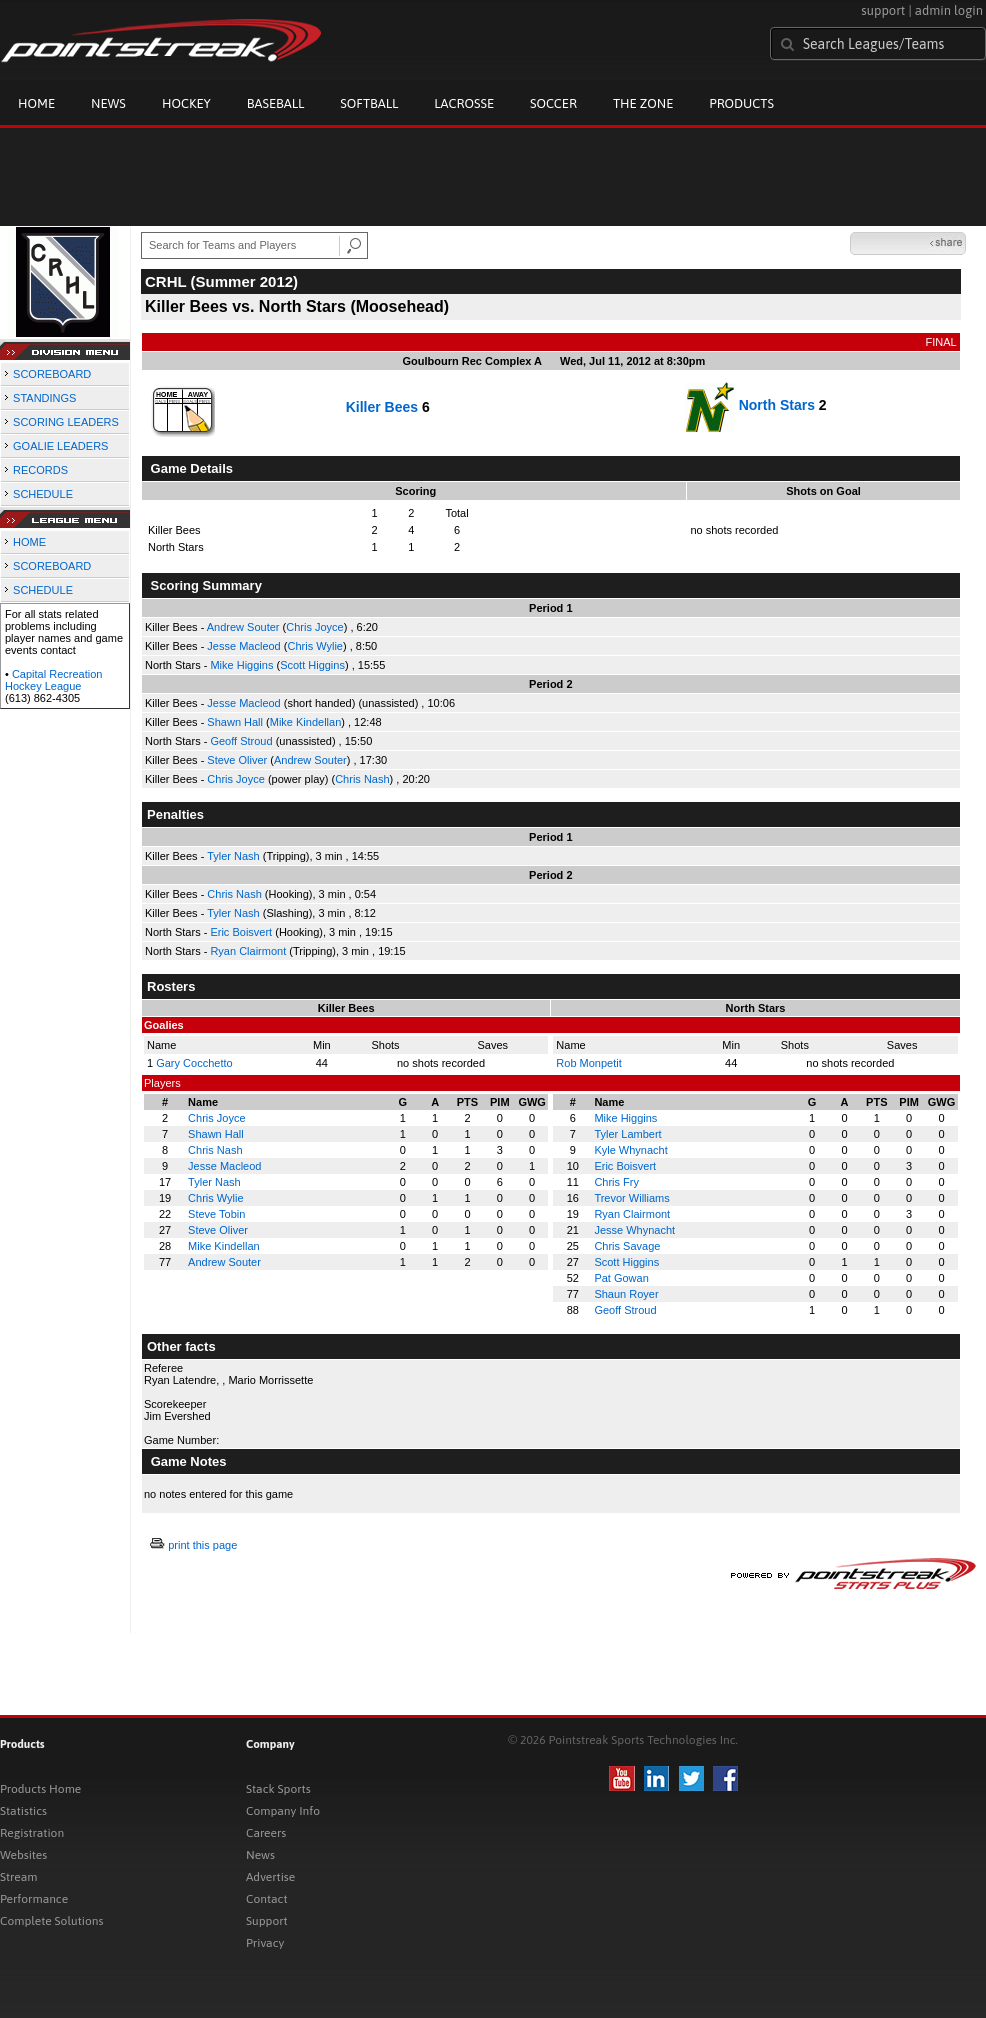  What do you see at coordinates (32, 1833) in the screenshot?
I see `Registration` at bounding box center [32, 1833].